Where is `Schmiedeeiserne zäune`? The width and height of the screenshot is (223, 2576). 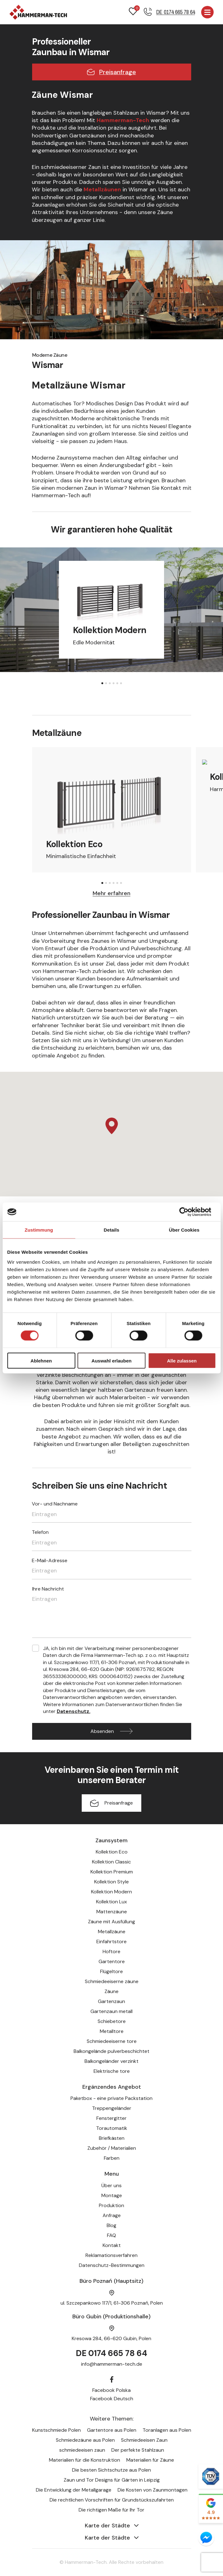 Schmiedeeiserne zäune is located at coordinates (111, 1981).